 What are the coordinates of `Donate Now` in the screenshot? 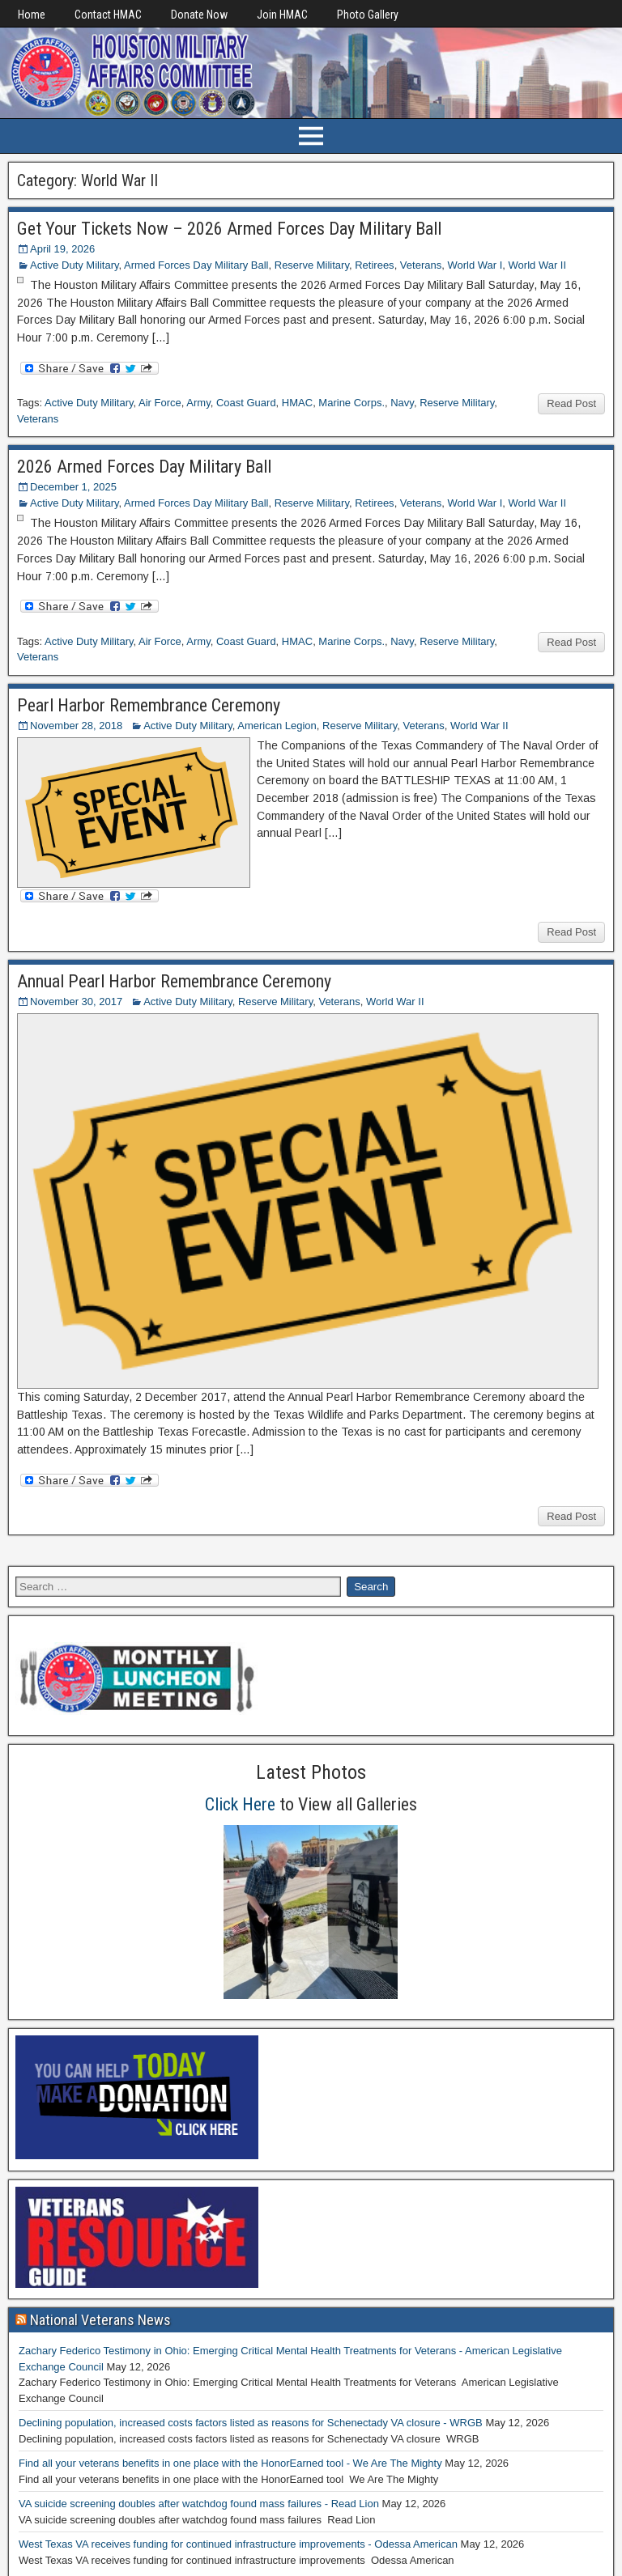 It's located at (199, 14).